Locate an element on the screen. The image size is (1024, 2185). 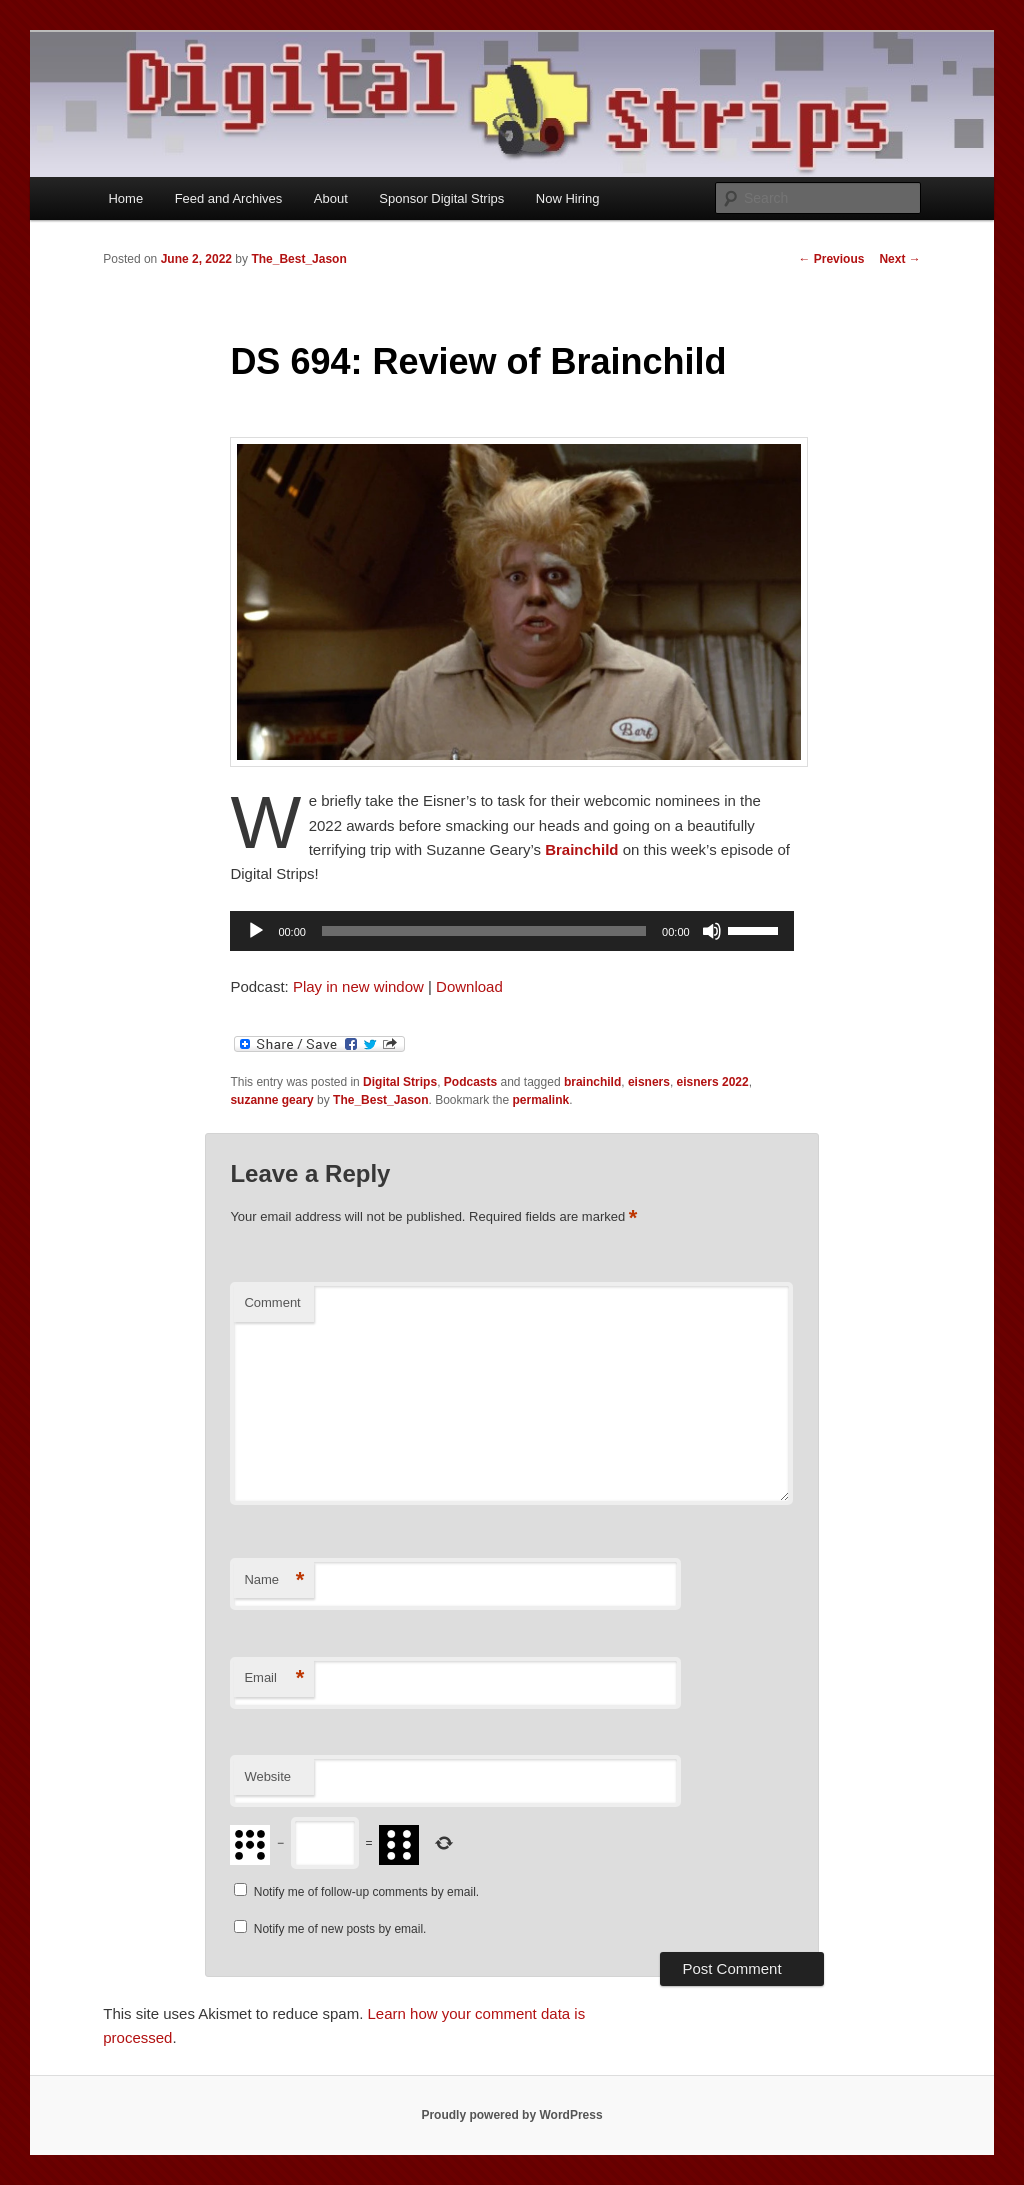
Download is located at coordinates (469, 986).